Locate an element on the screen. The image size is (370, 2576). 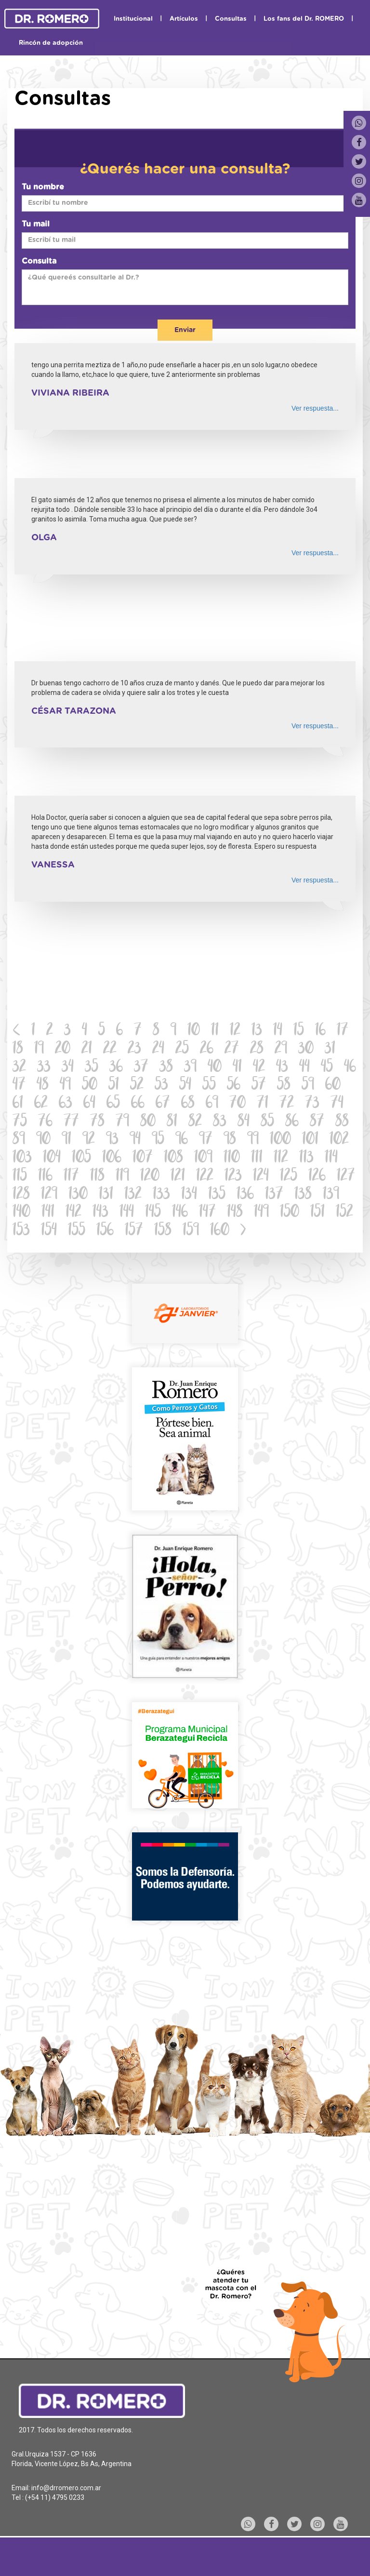
125 is located at coordinates (288, 1177).